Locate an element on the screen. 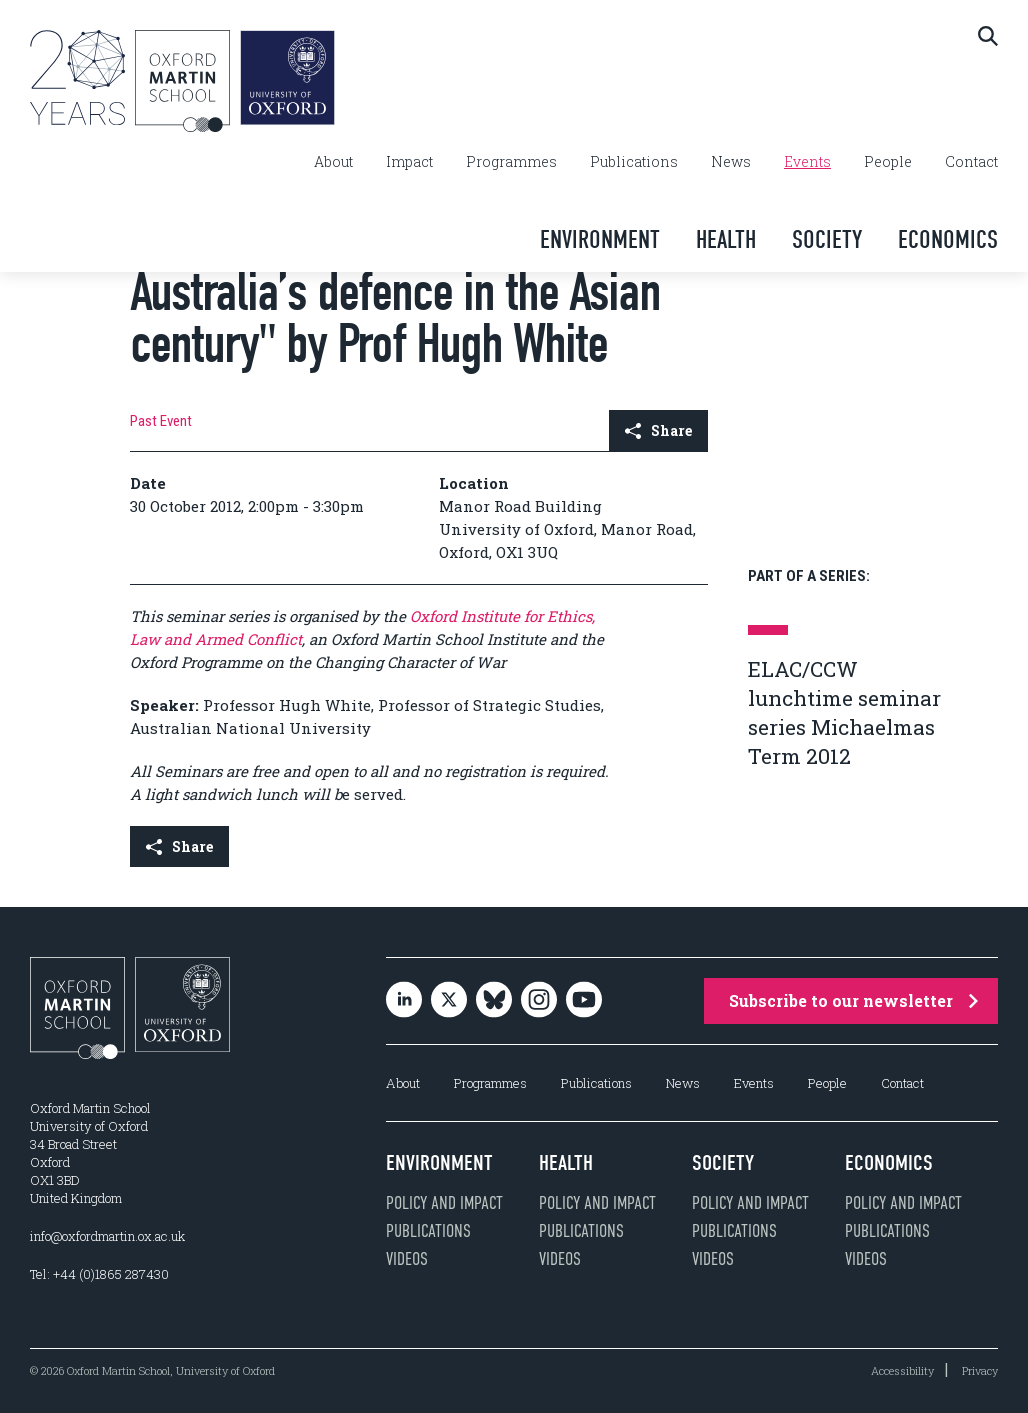 The width and height of the screenshot is (1028, 1413). Accessibility is located at coordinates (902, 1370).